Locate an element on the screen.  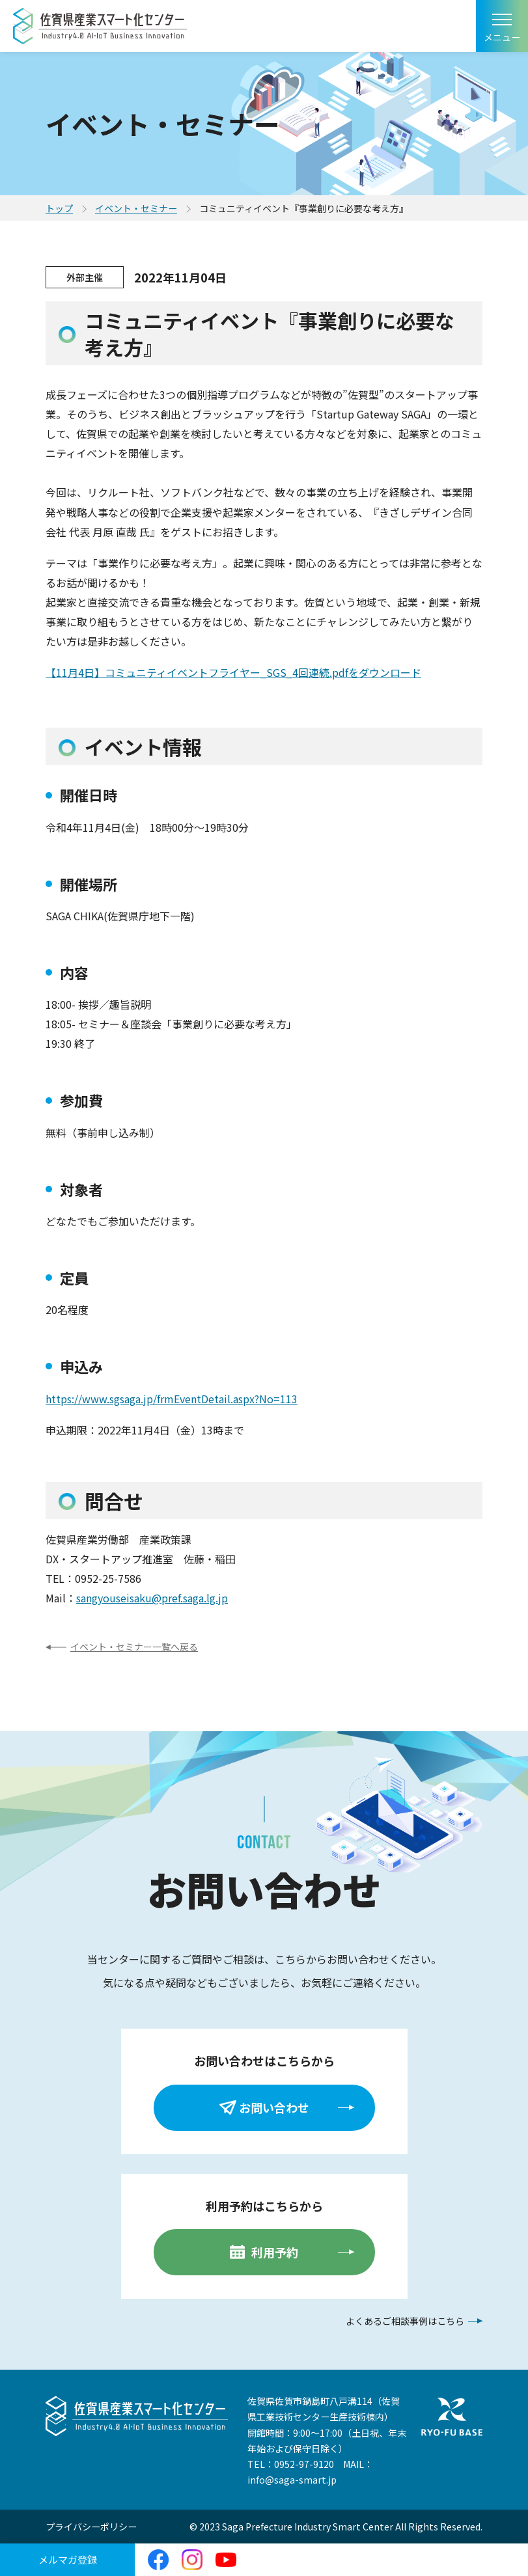
【11月4日】コミュニティイベントフライヤー_SGS_4回連続.pdfをダウンロード is located at coordinates (233, 672).